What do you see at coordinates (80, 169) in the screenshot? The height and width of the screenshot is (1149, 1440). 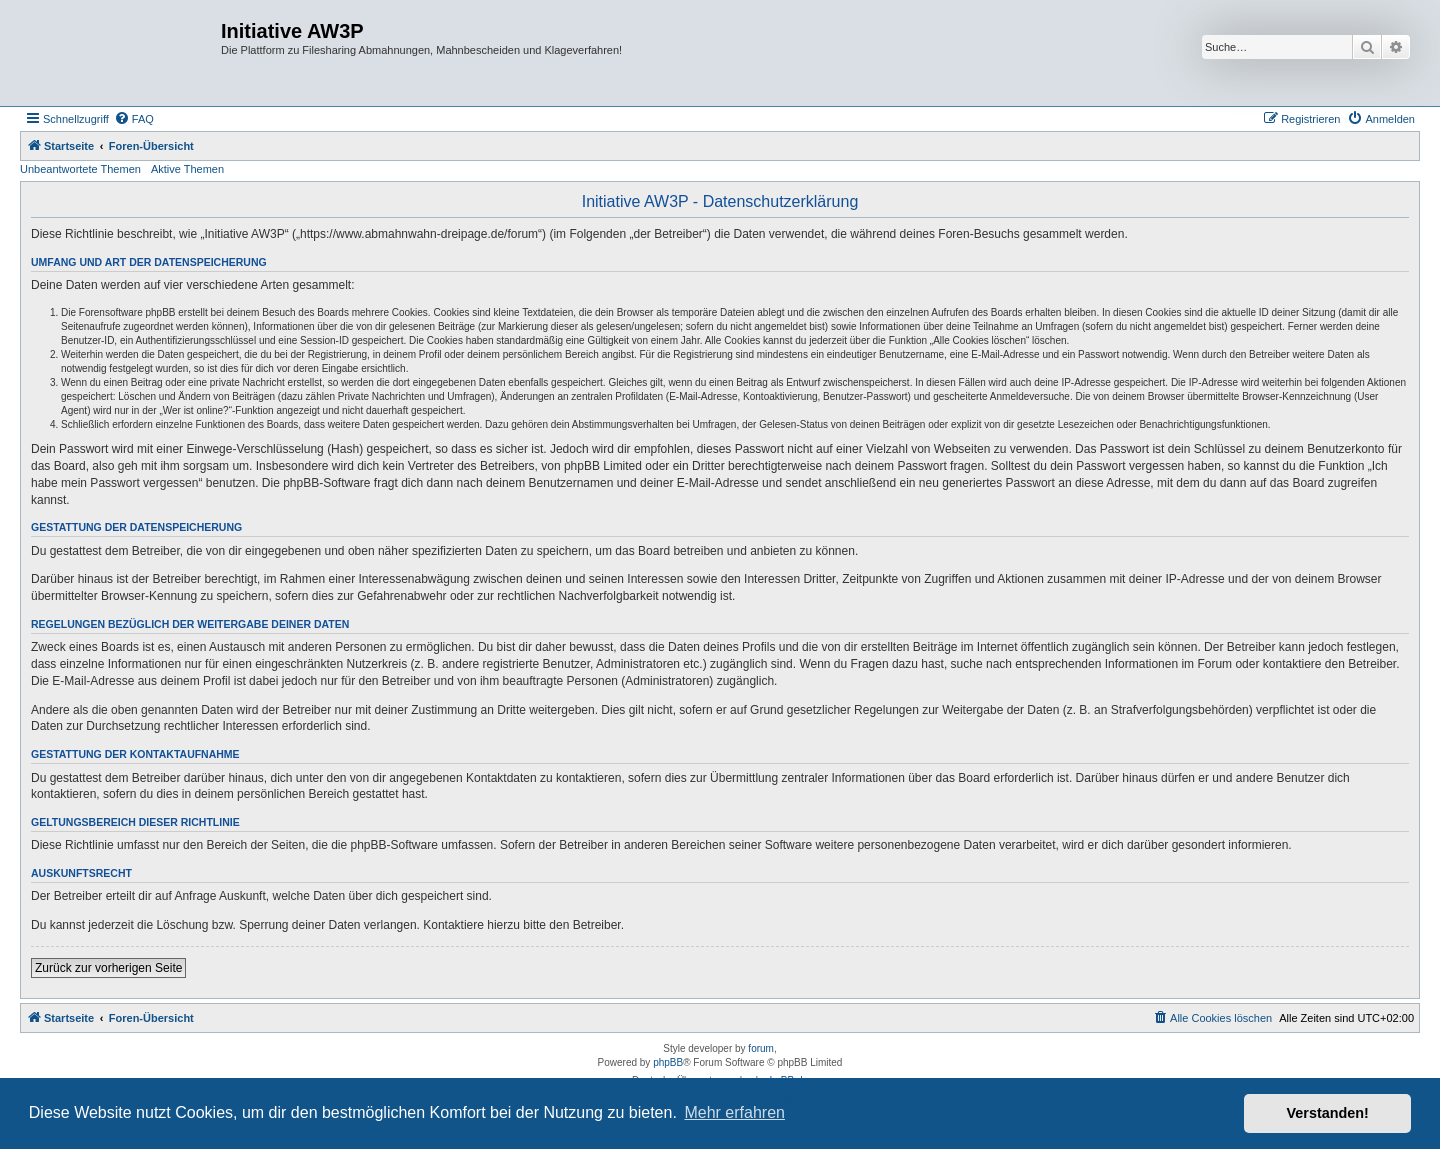 I see `Unbeantwortete Themen` at bounding box center [80, 169].